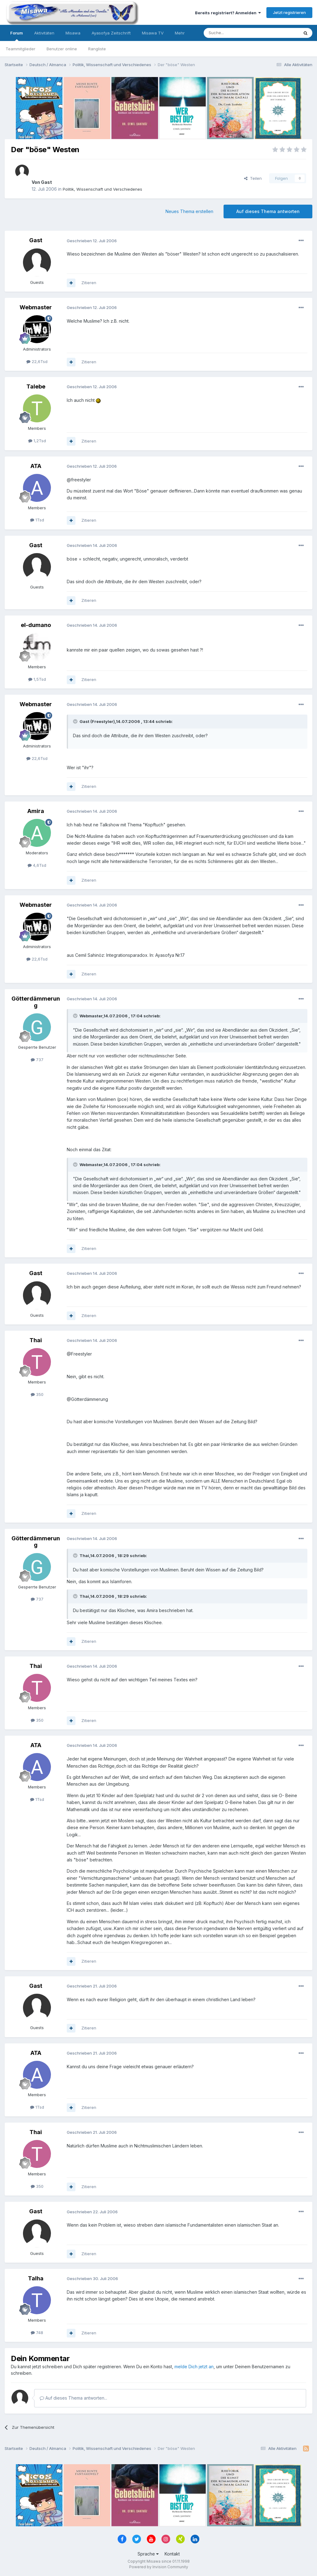  Describe the element at coordinates (158, 2567) in the screenshot. I see `Powered by Invision Community` at that location.